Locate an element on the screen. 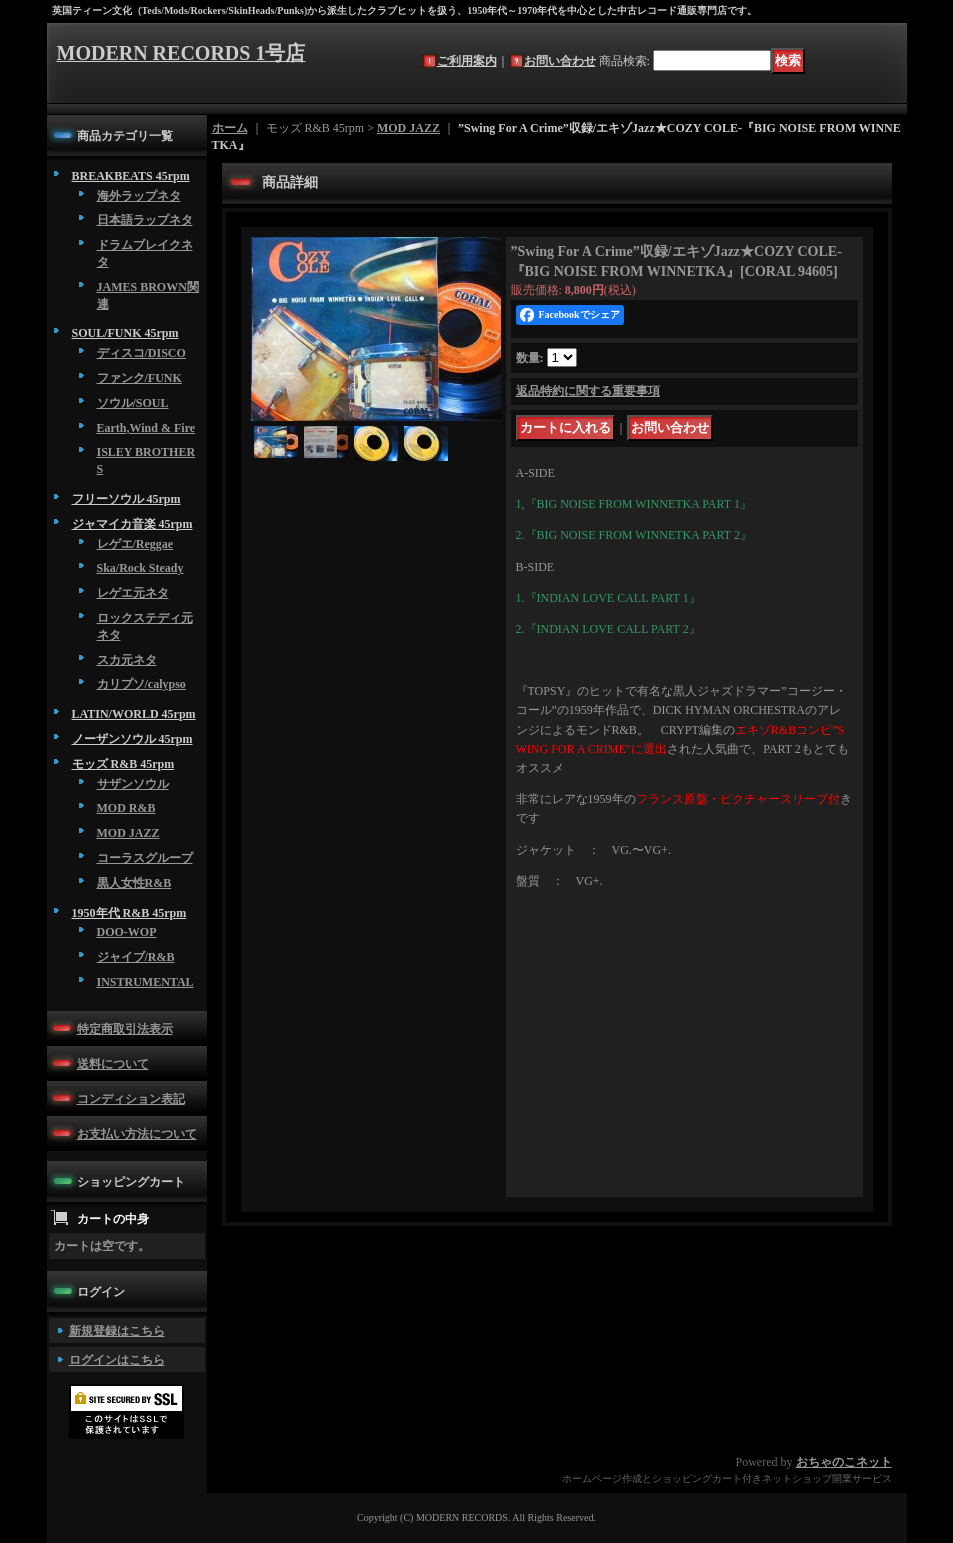 This screenshot has height=1543, width=953. 海外ラップネタ is located at coordinates (139, 196).